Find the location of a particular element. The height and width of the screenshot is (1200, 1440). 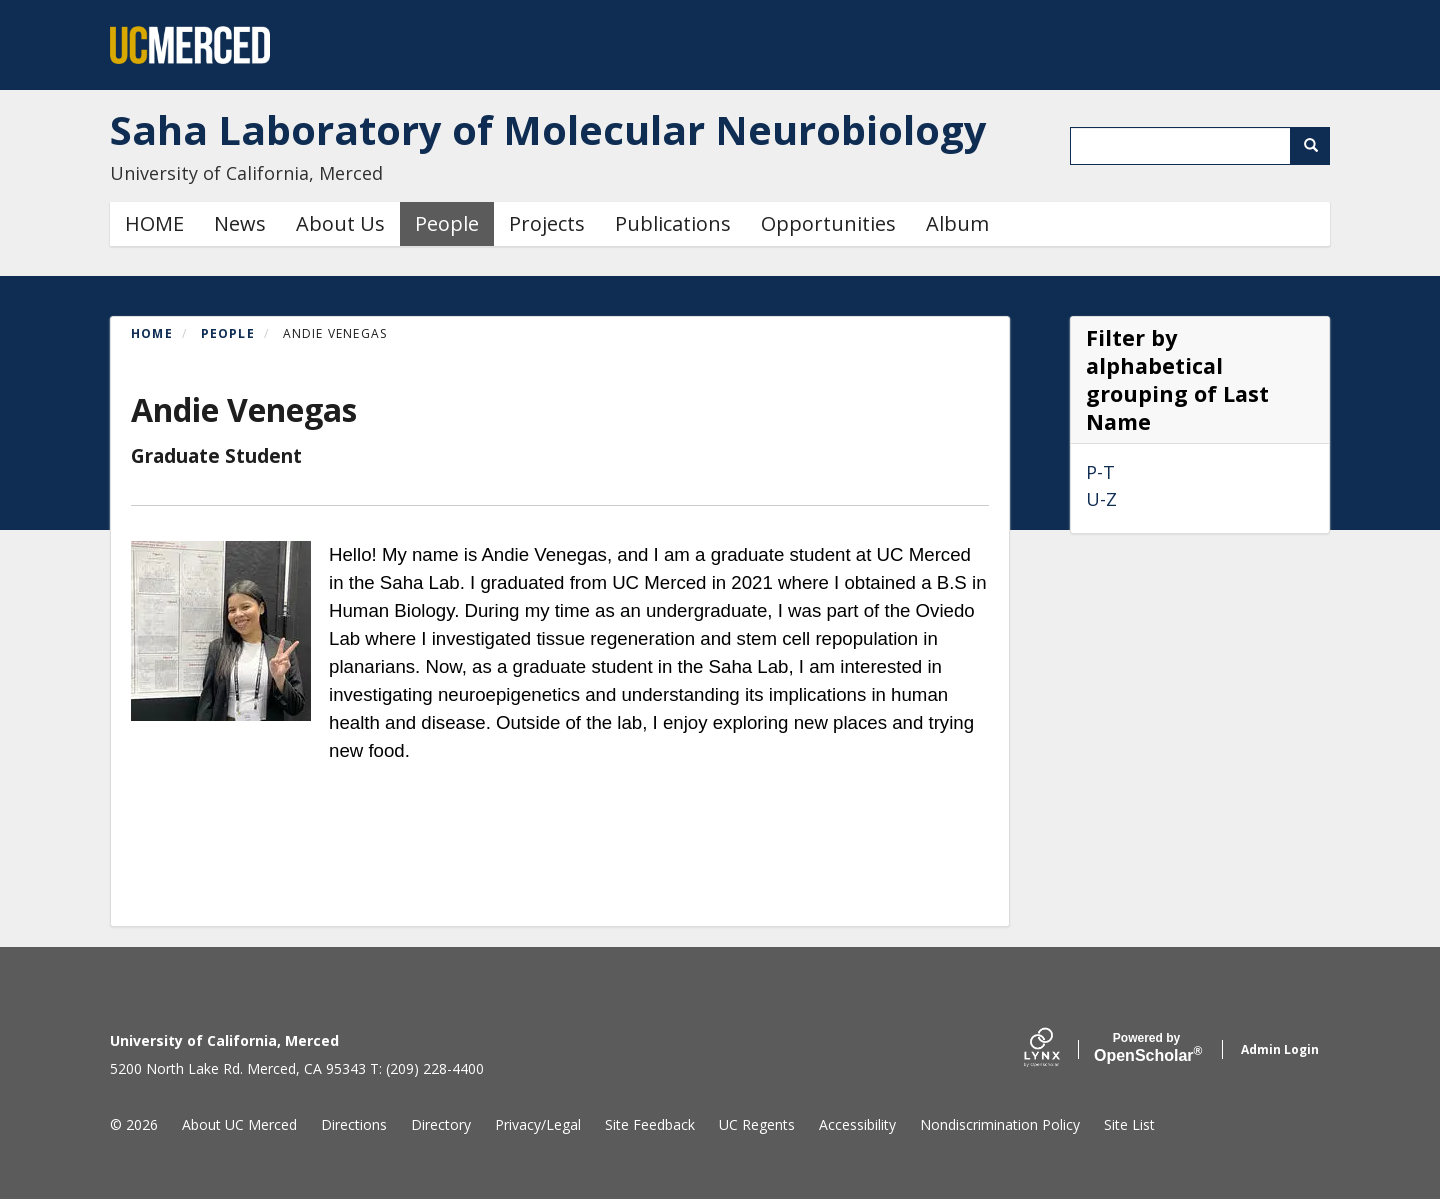

News is located at coordinates (240, 223).